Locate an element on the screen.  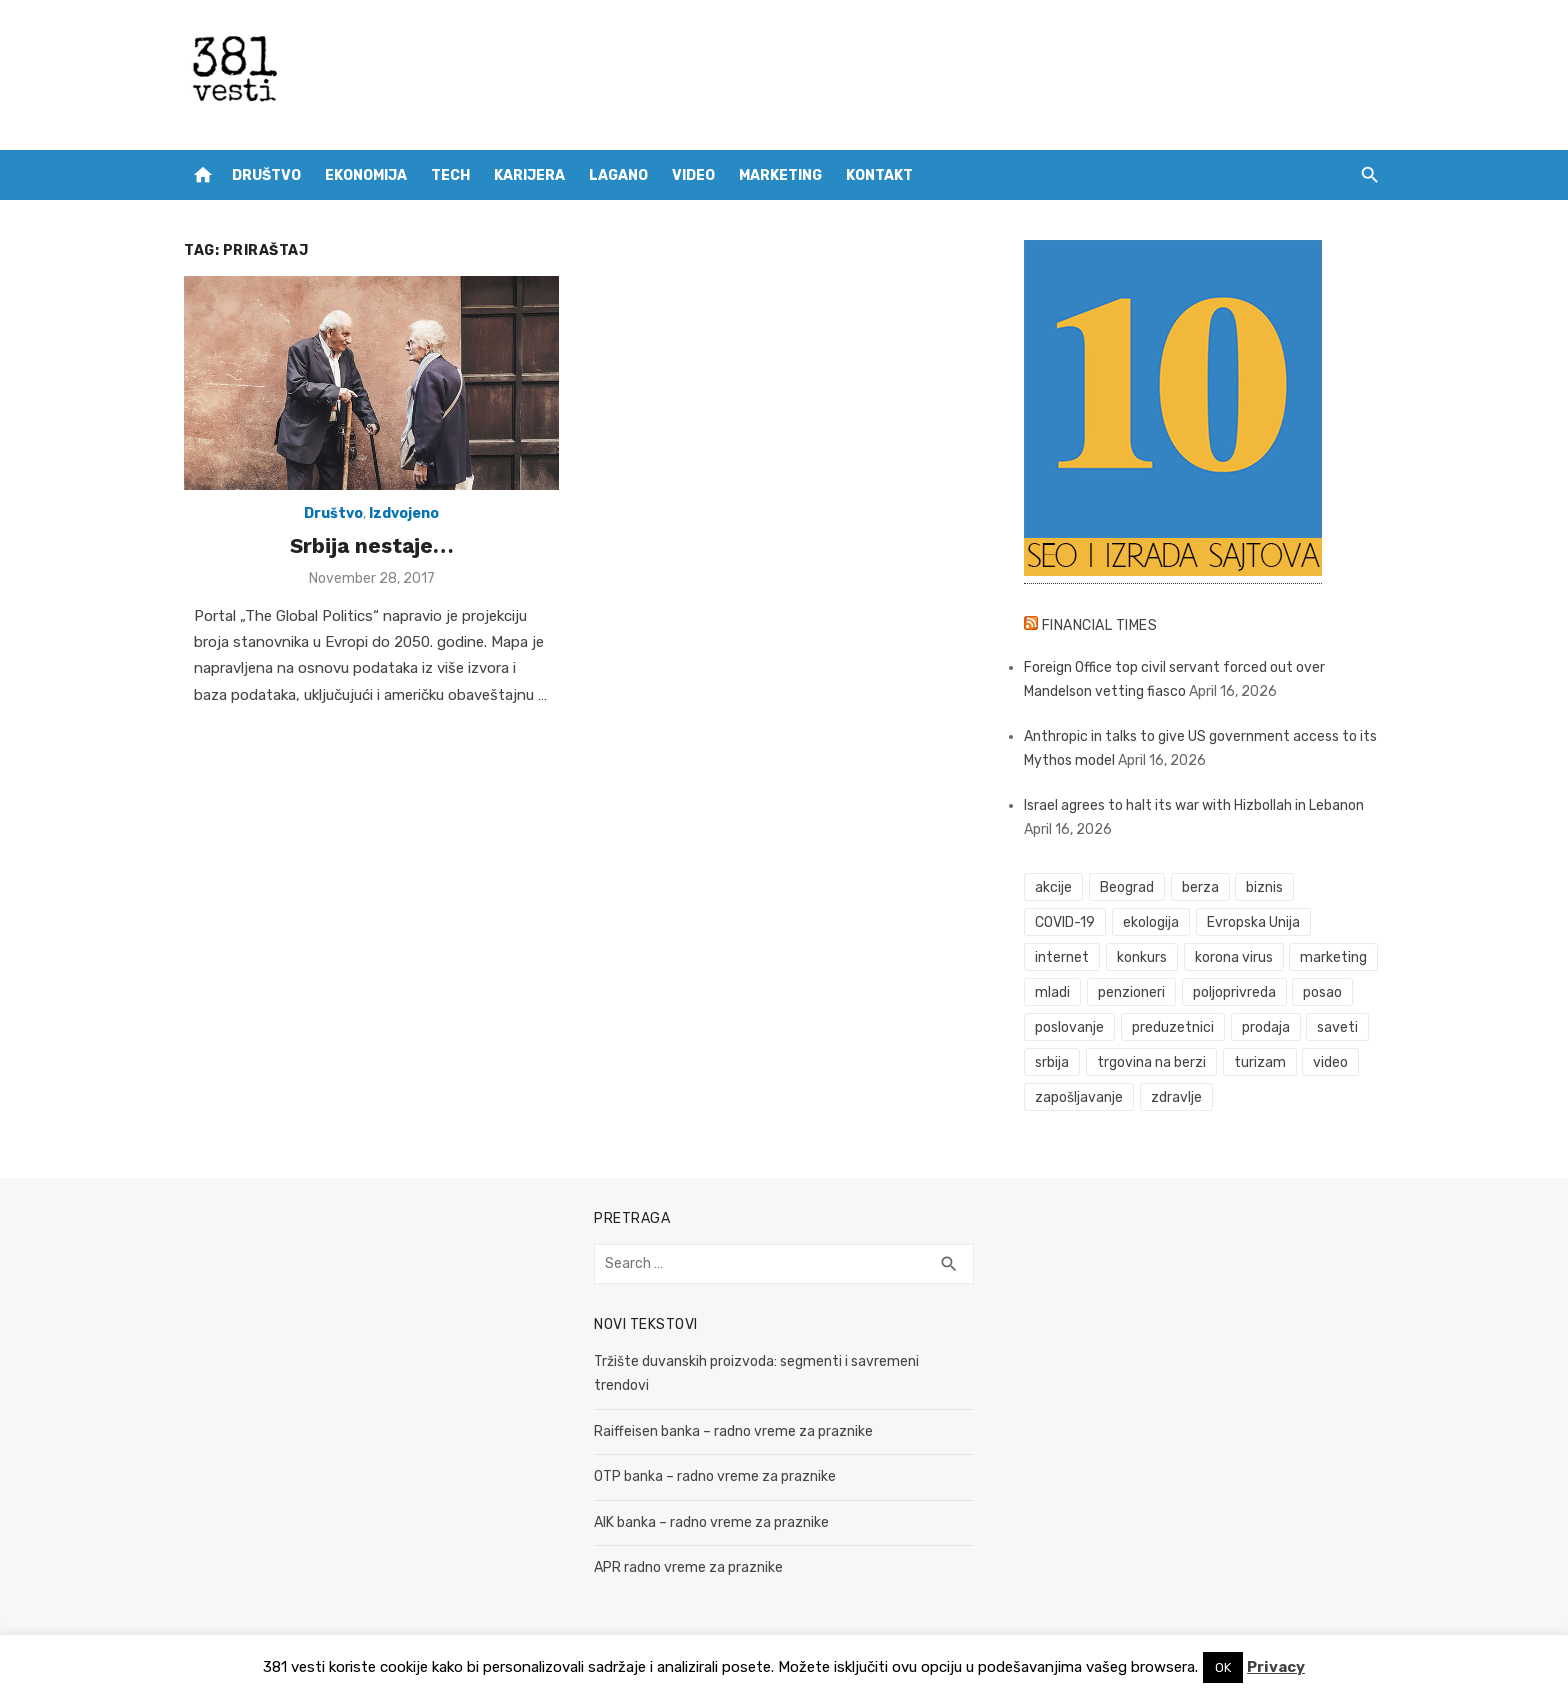
Kontakt is located at coordinates (879, 175).